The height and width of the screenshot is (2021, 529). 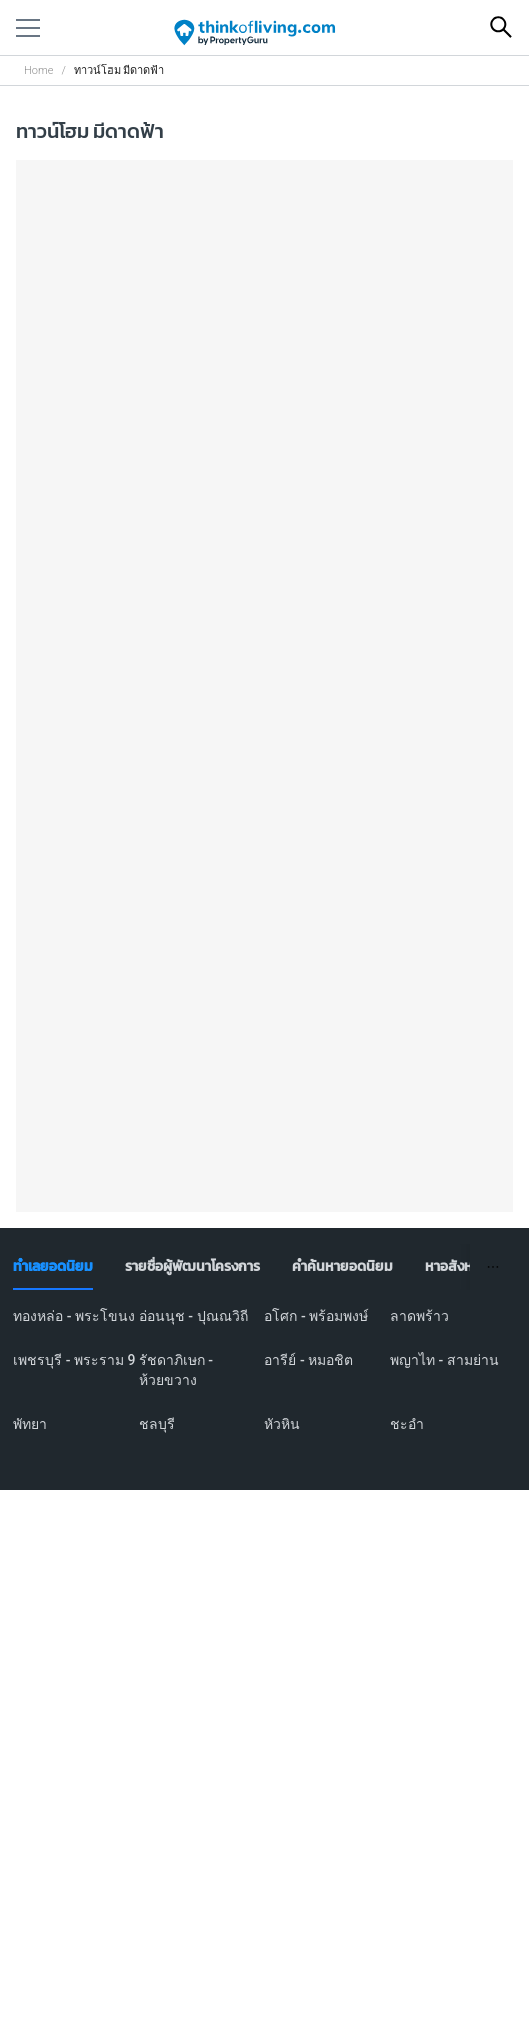 I want to click on หัวหิน, so click(x=282, y=1424).